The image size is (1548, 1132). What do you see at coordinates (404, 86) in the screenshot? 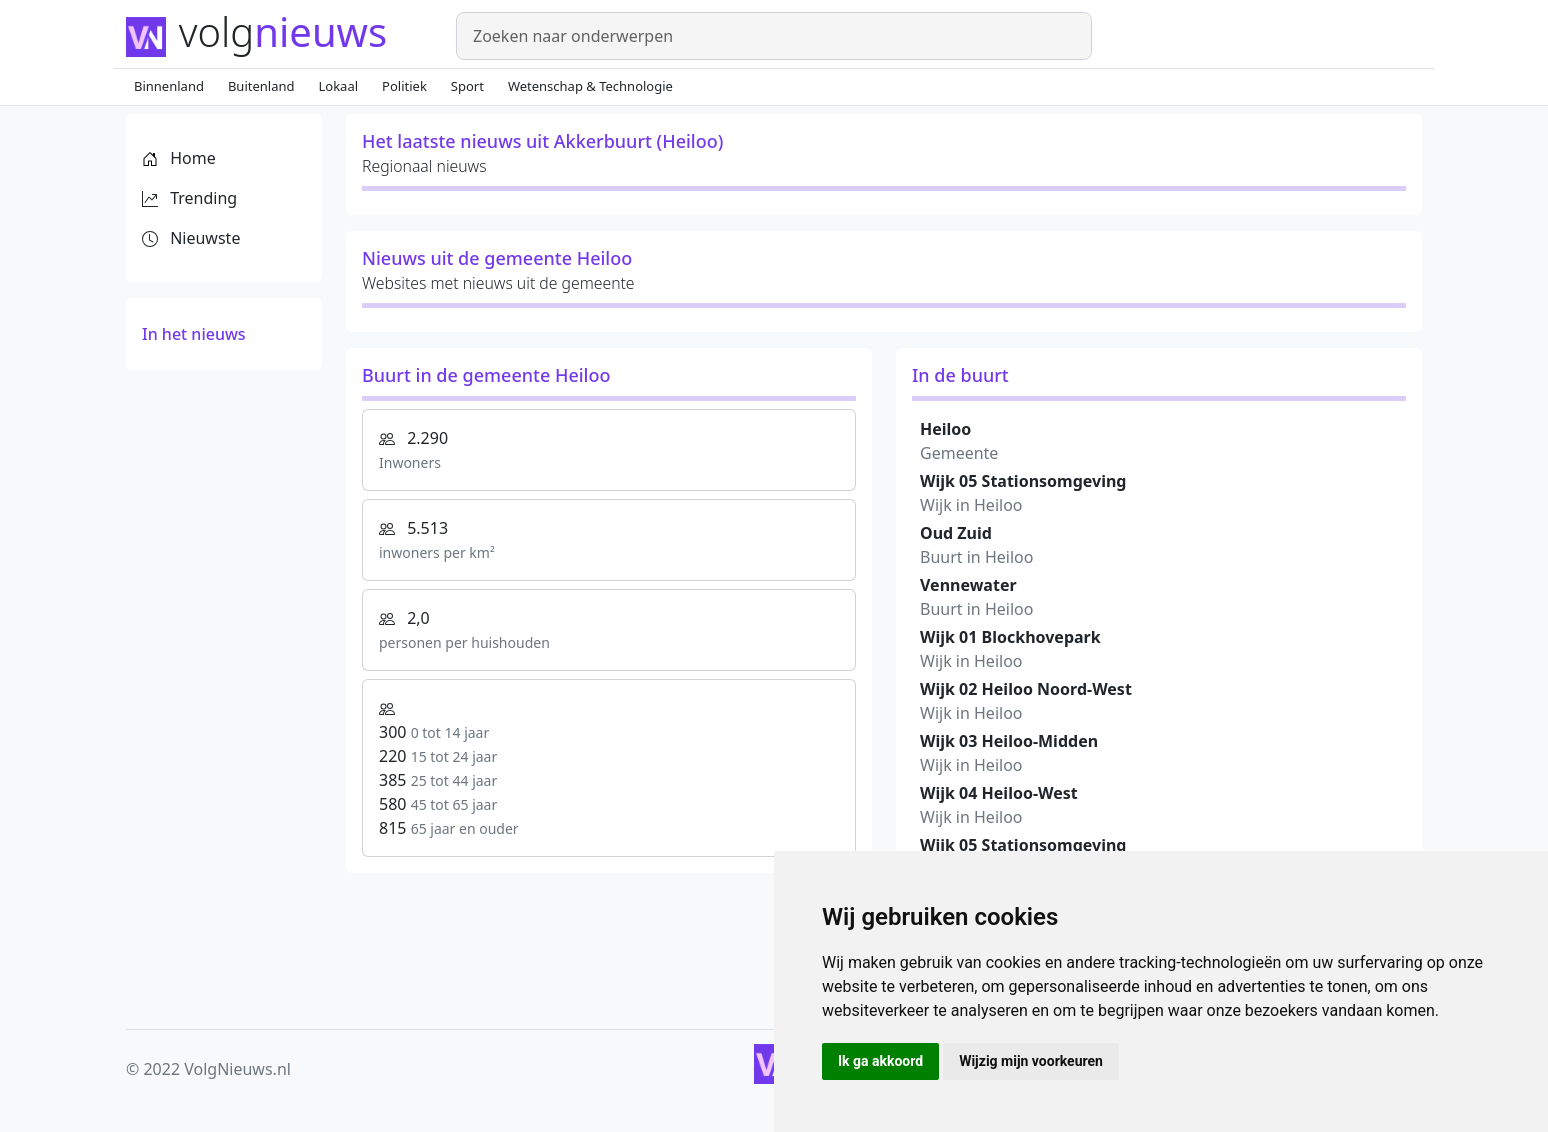
I see `Politiek` at bounding box center [404, 86].